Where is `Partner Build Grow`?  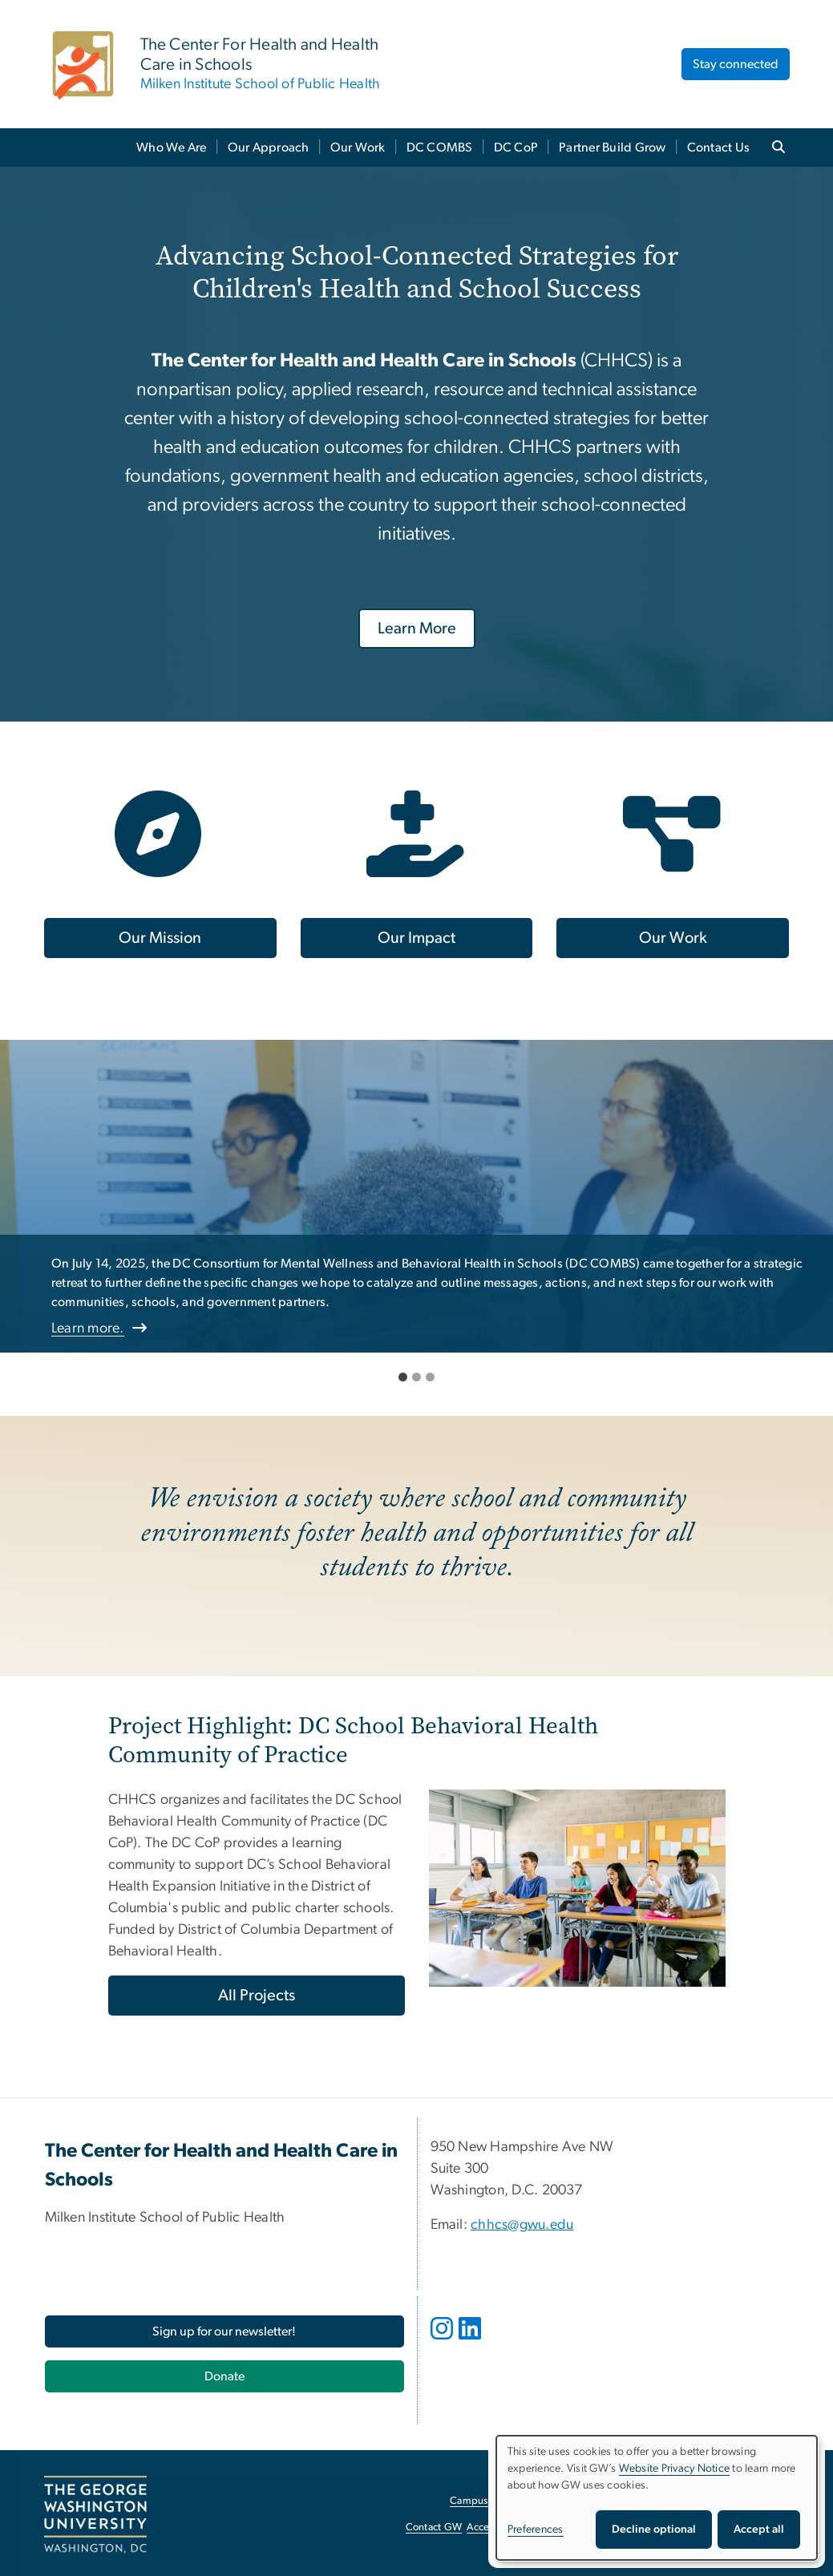 Partner Build Grow is located at coordinates (612, 147).